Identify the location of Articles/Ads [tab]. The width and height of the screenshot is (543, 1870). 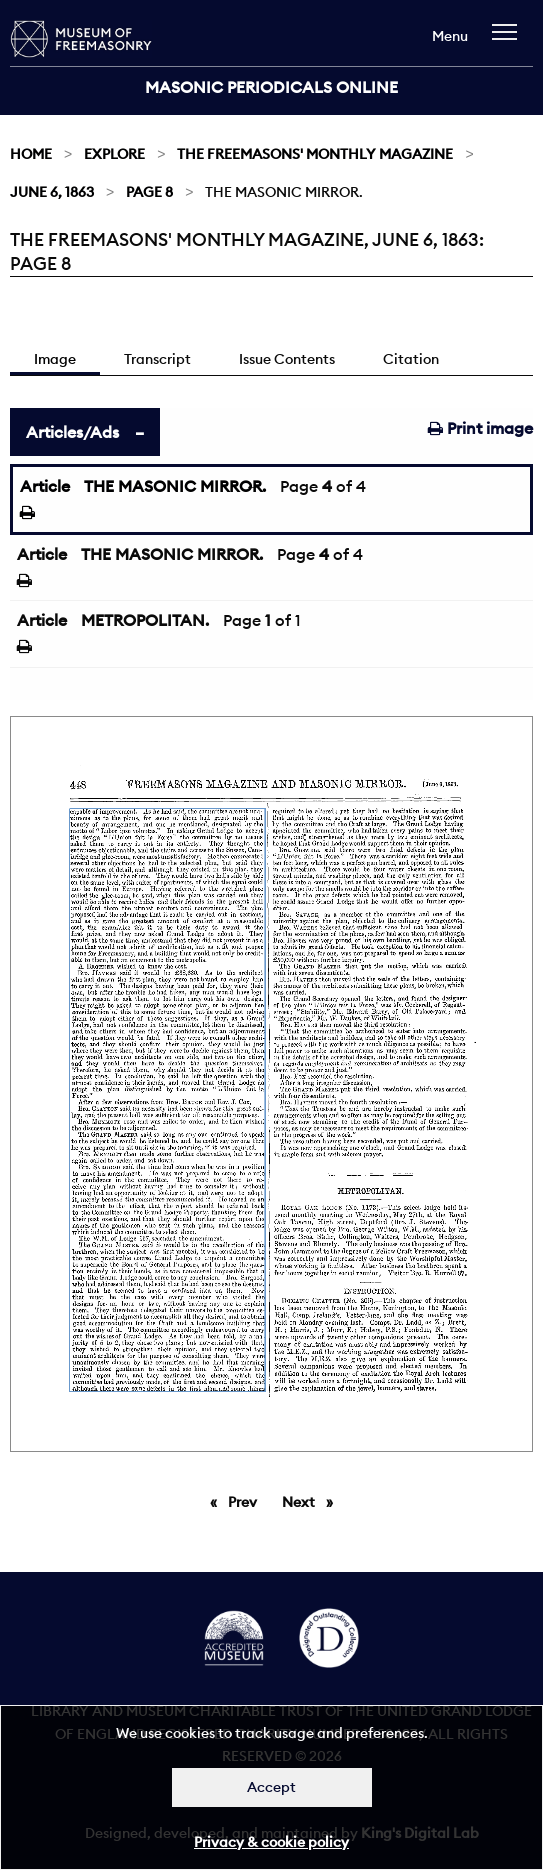
(72, 432).